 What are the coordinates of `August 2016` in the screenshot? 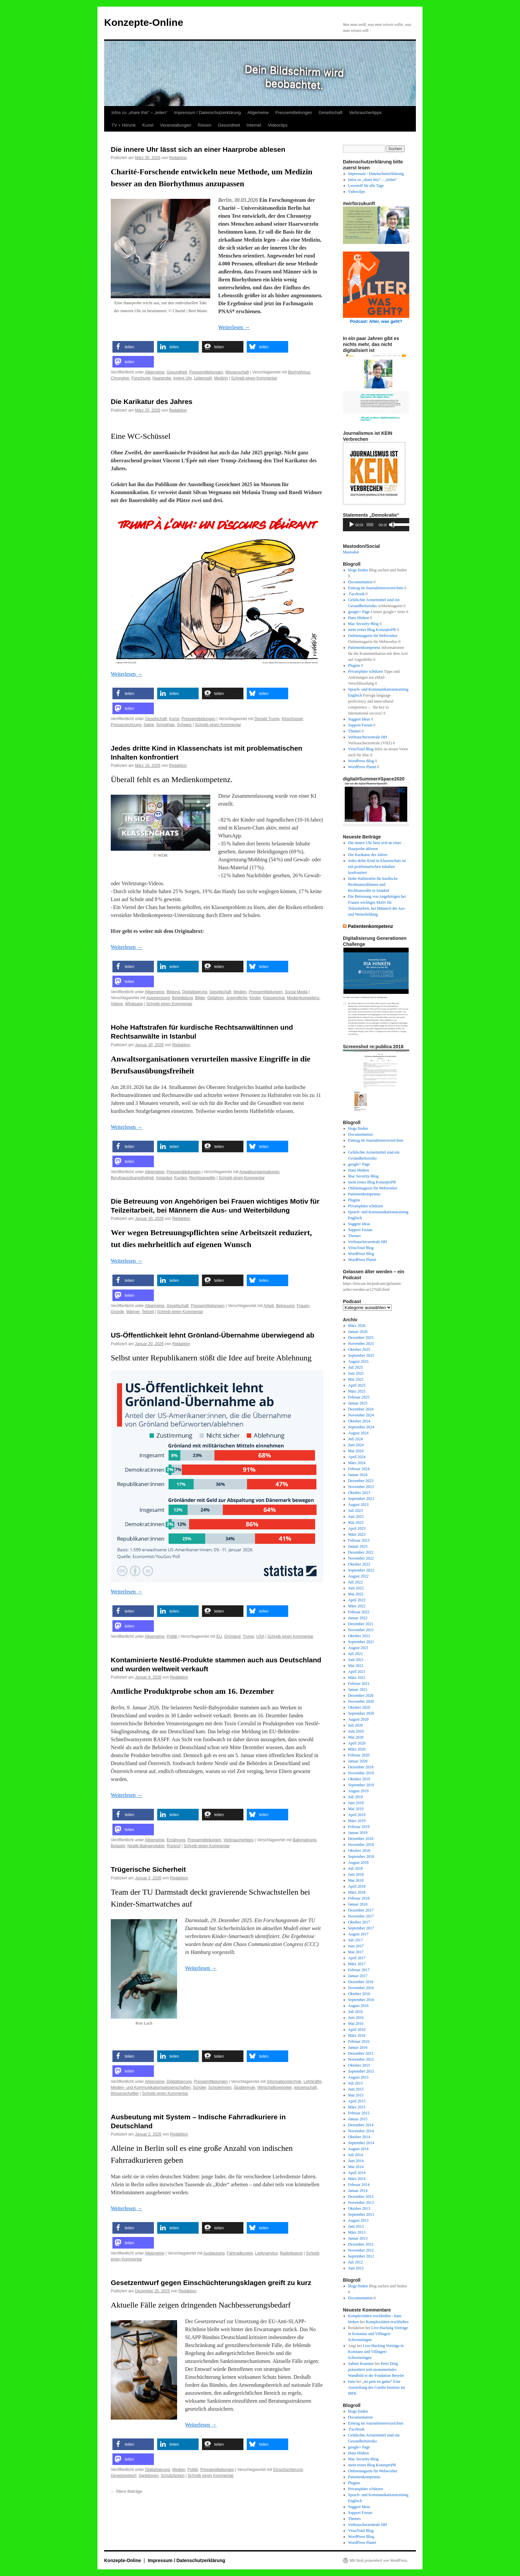 It's located at (358, 2005).